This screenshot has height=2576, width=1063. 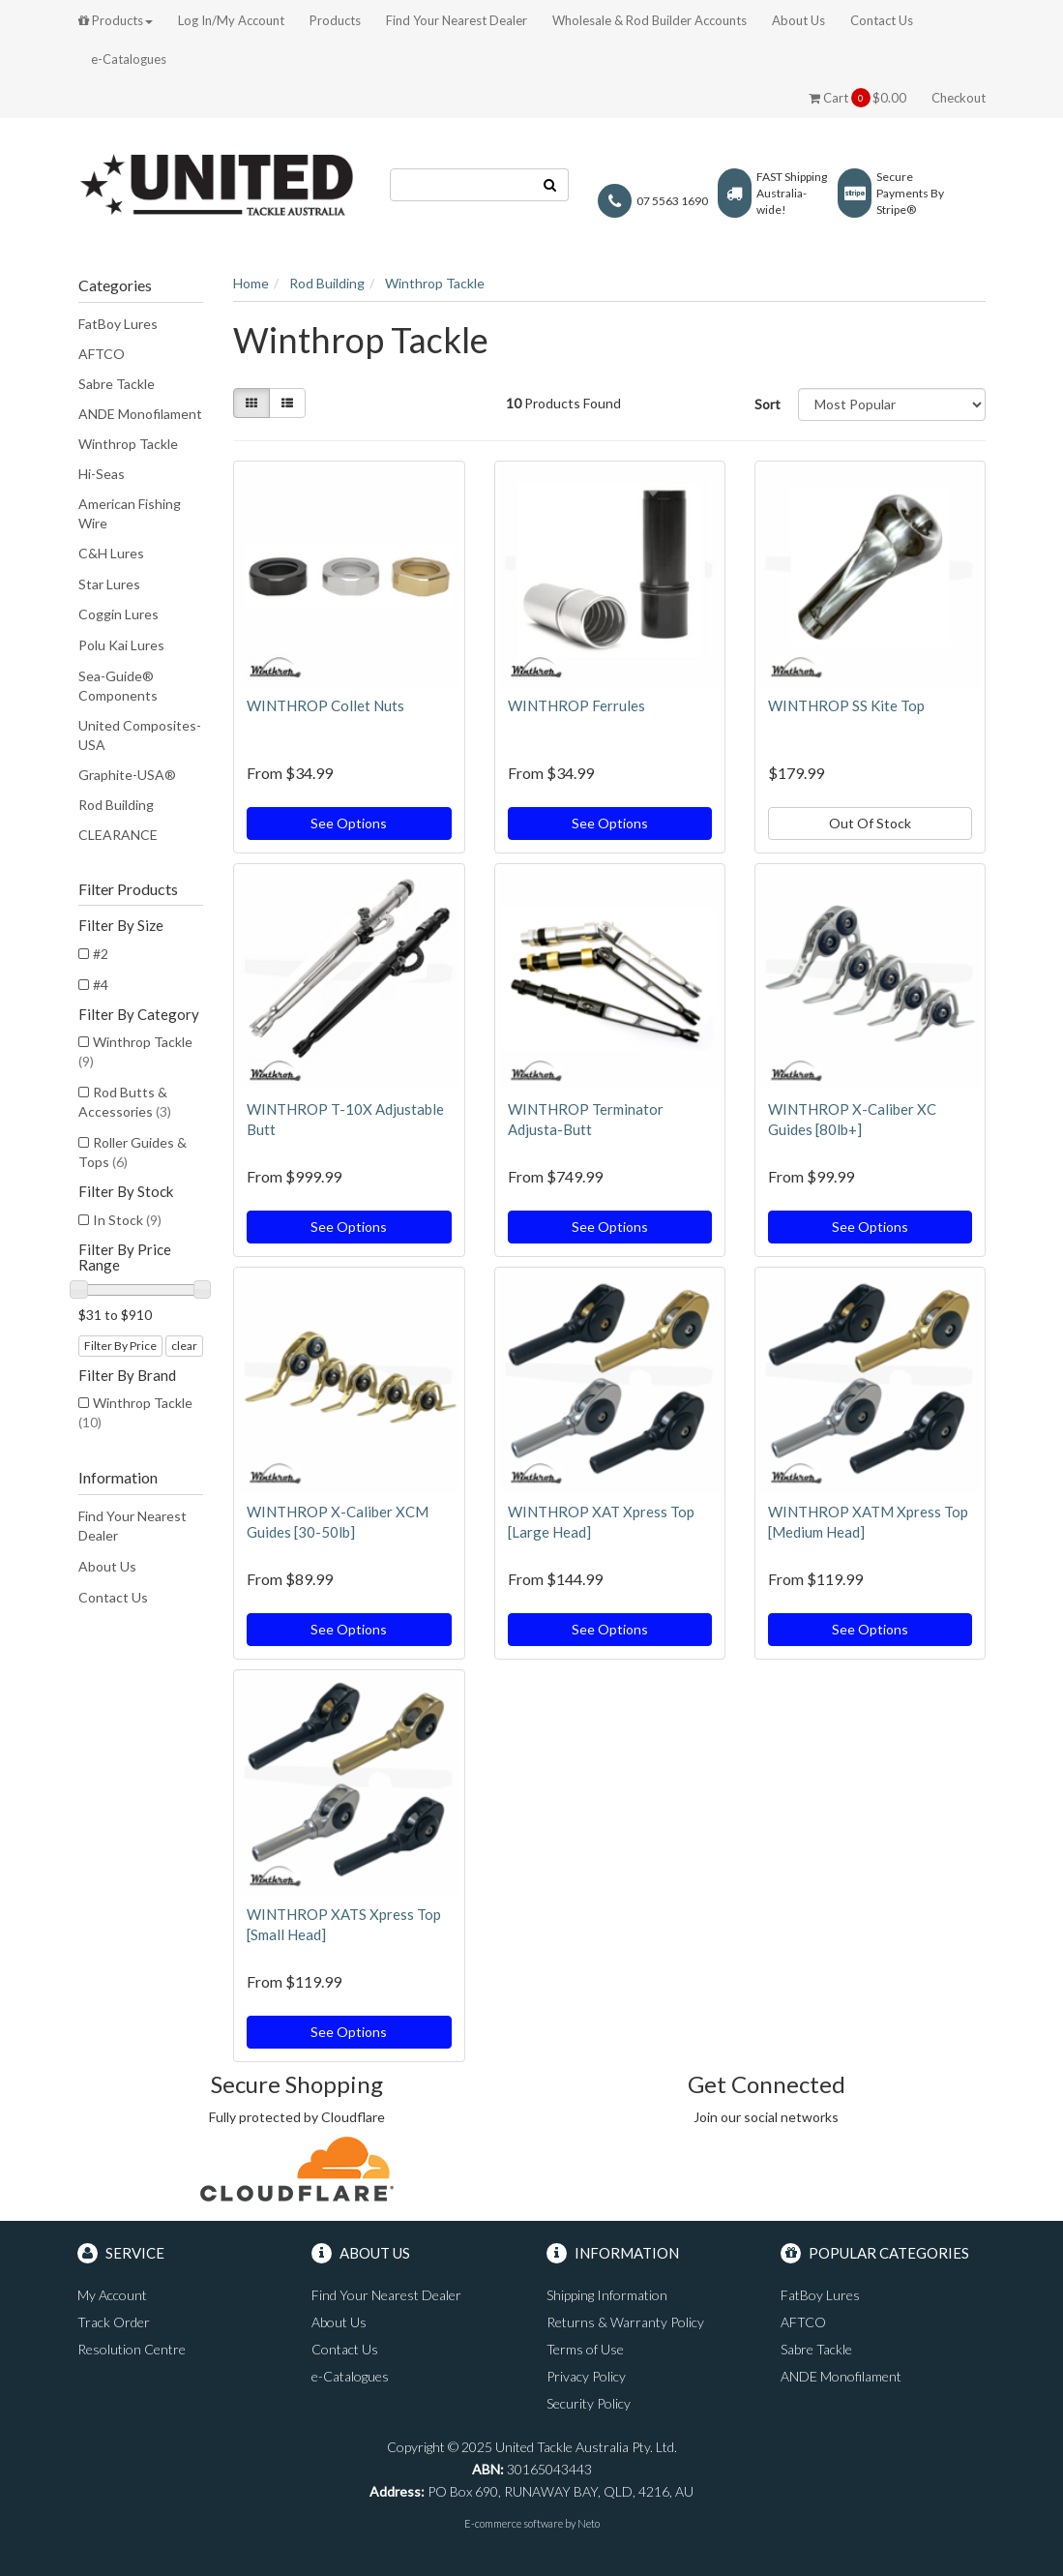 What do you see at coordinates (127, 1220) in the screenshot?
I see `In Stock` at bounding box center [127, 1220].